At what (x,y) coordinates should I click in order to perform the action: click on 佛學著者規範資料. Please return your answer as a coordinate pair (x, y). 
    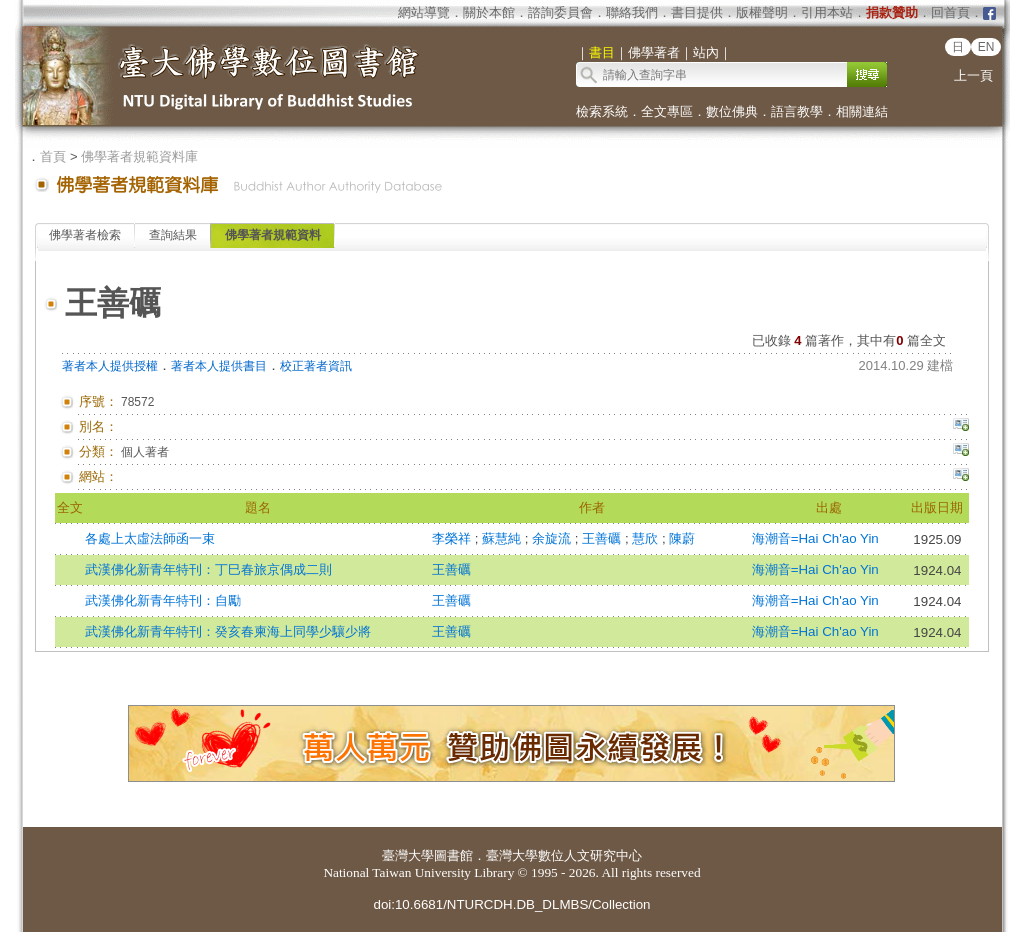
    Looking at the image, I should click on (273, 235).